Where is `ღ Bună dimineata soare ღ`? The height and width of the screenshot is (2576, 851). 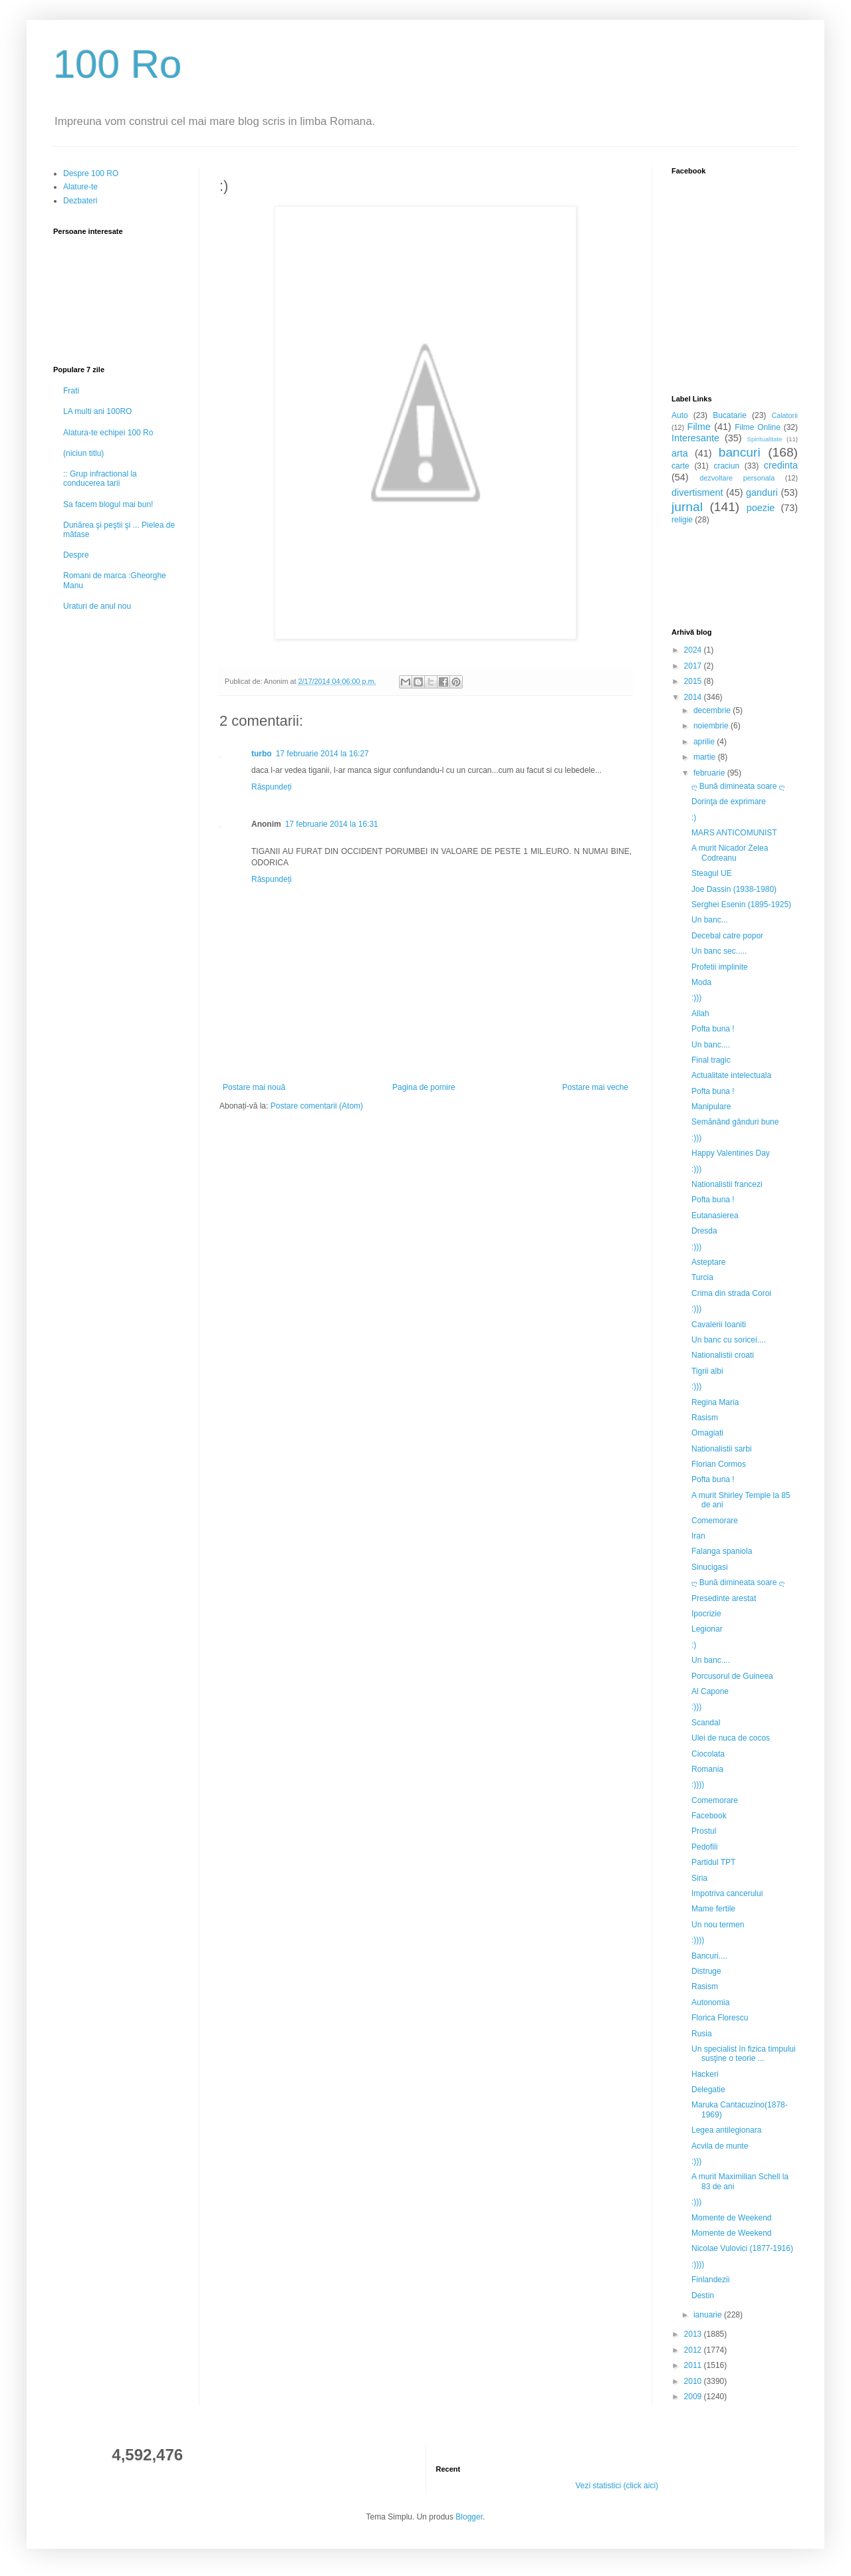
ღ Bună dimineata soare ღ is located at coordinates (738, 786).